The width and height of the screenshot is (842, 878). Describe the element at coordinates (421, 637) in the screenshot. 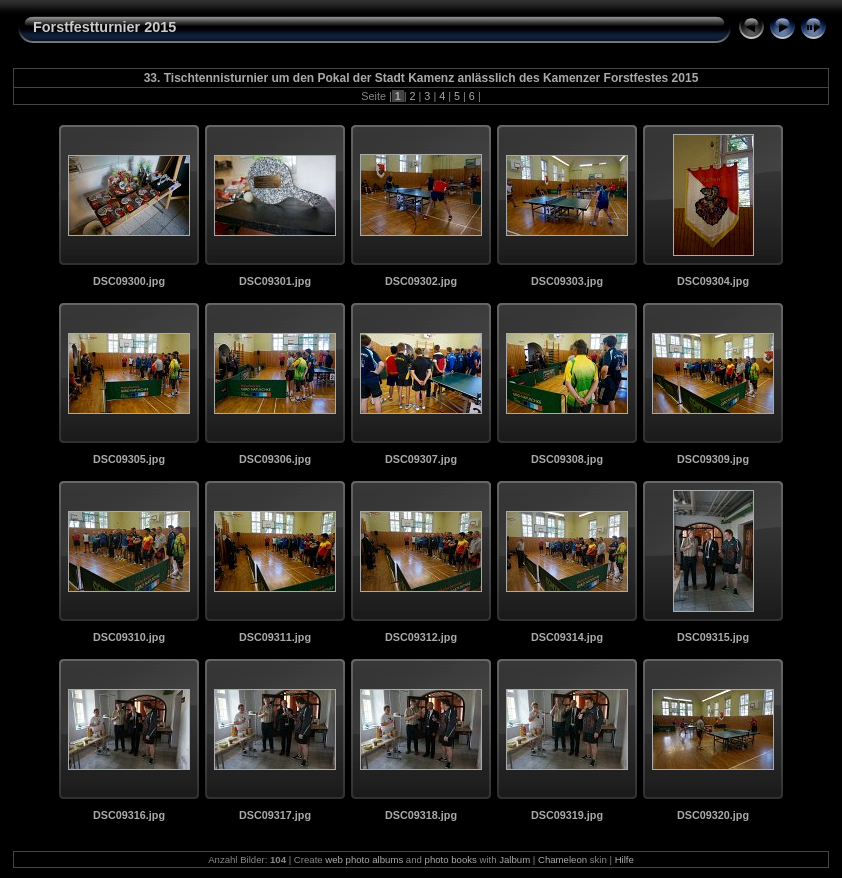

I see `DSC09312.jpg` at that location.